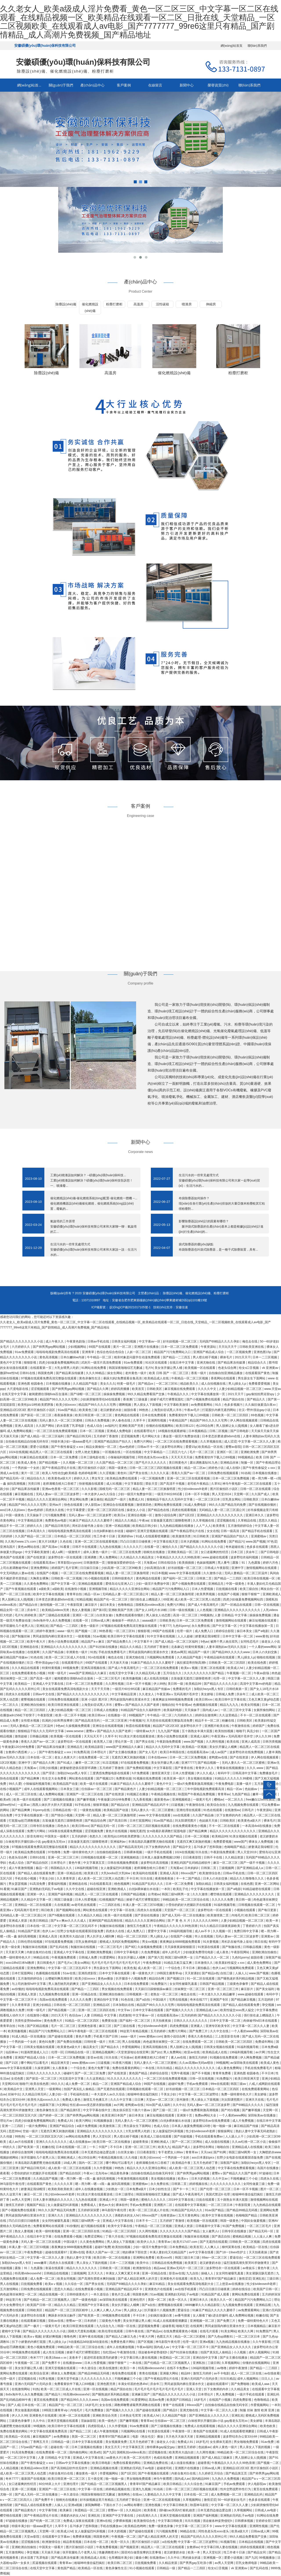 The width and height of the screenshot is (281, 2576). I want to click on 国产精品污, so click(53, 2394).